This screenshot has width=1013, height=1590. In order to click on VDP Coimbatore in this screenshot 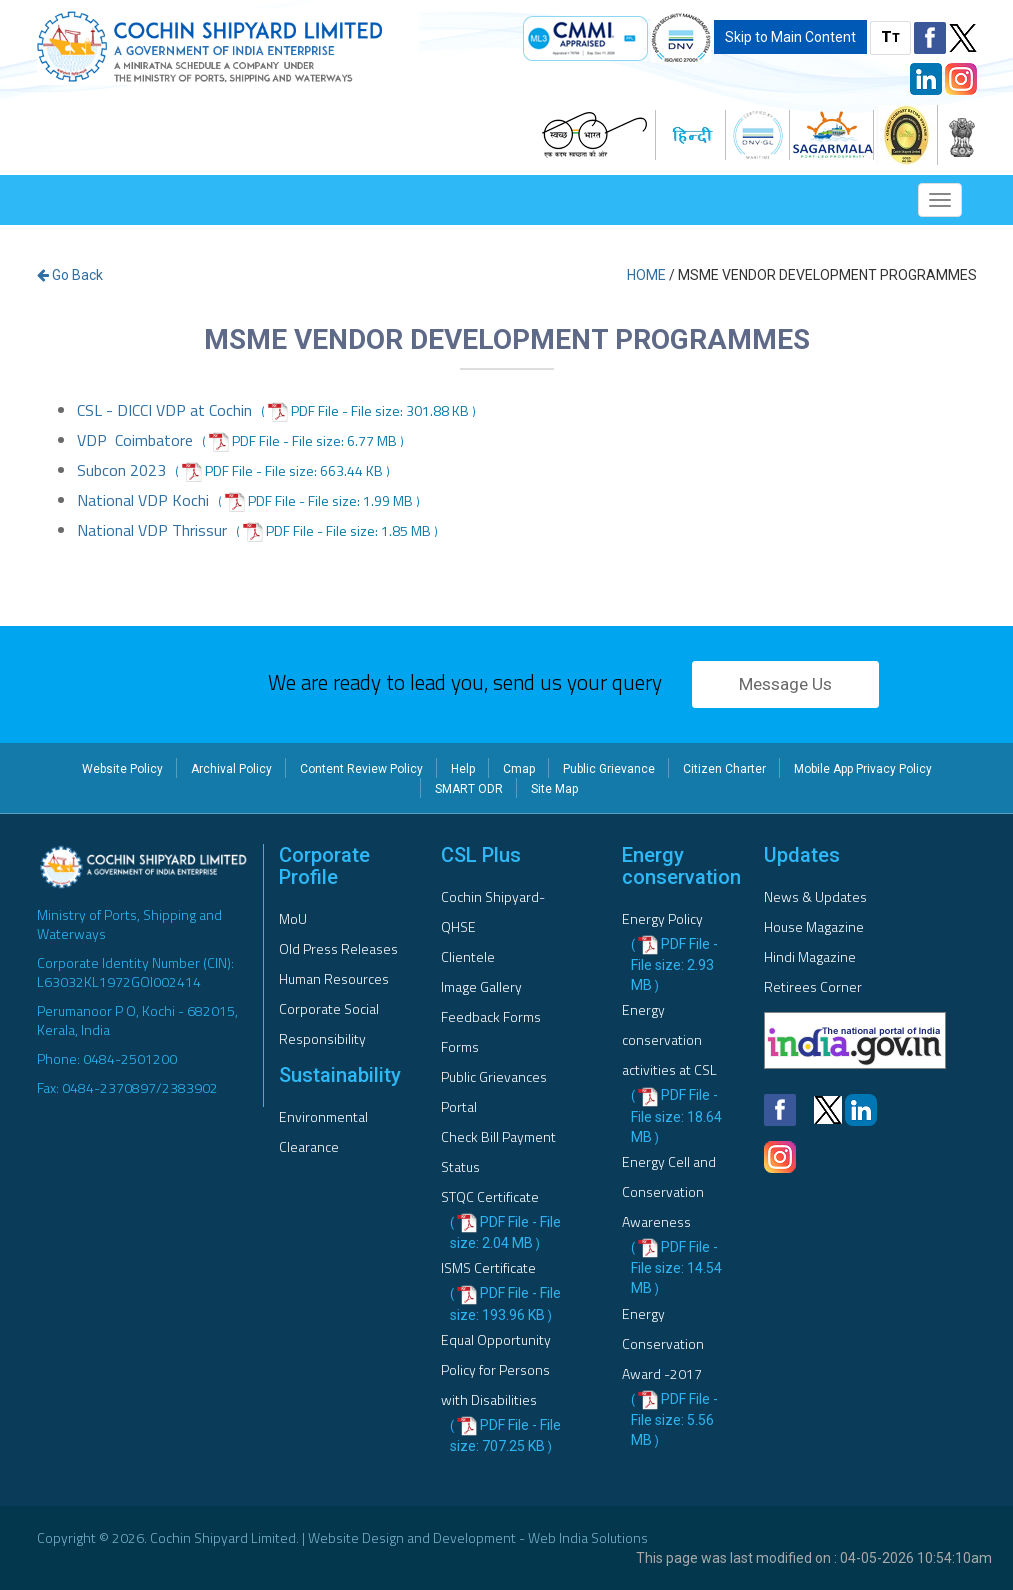, I will do `click(135, 440)`.